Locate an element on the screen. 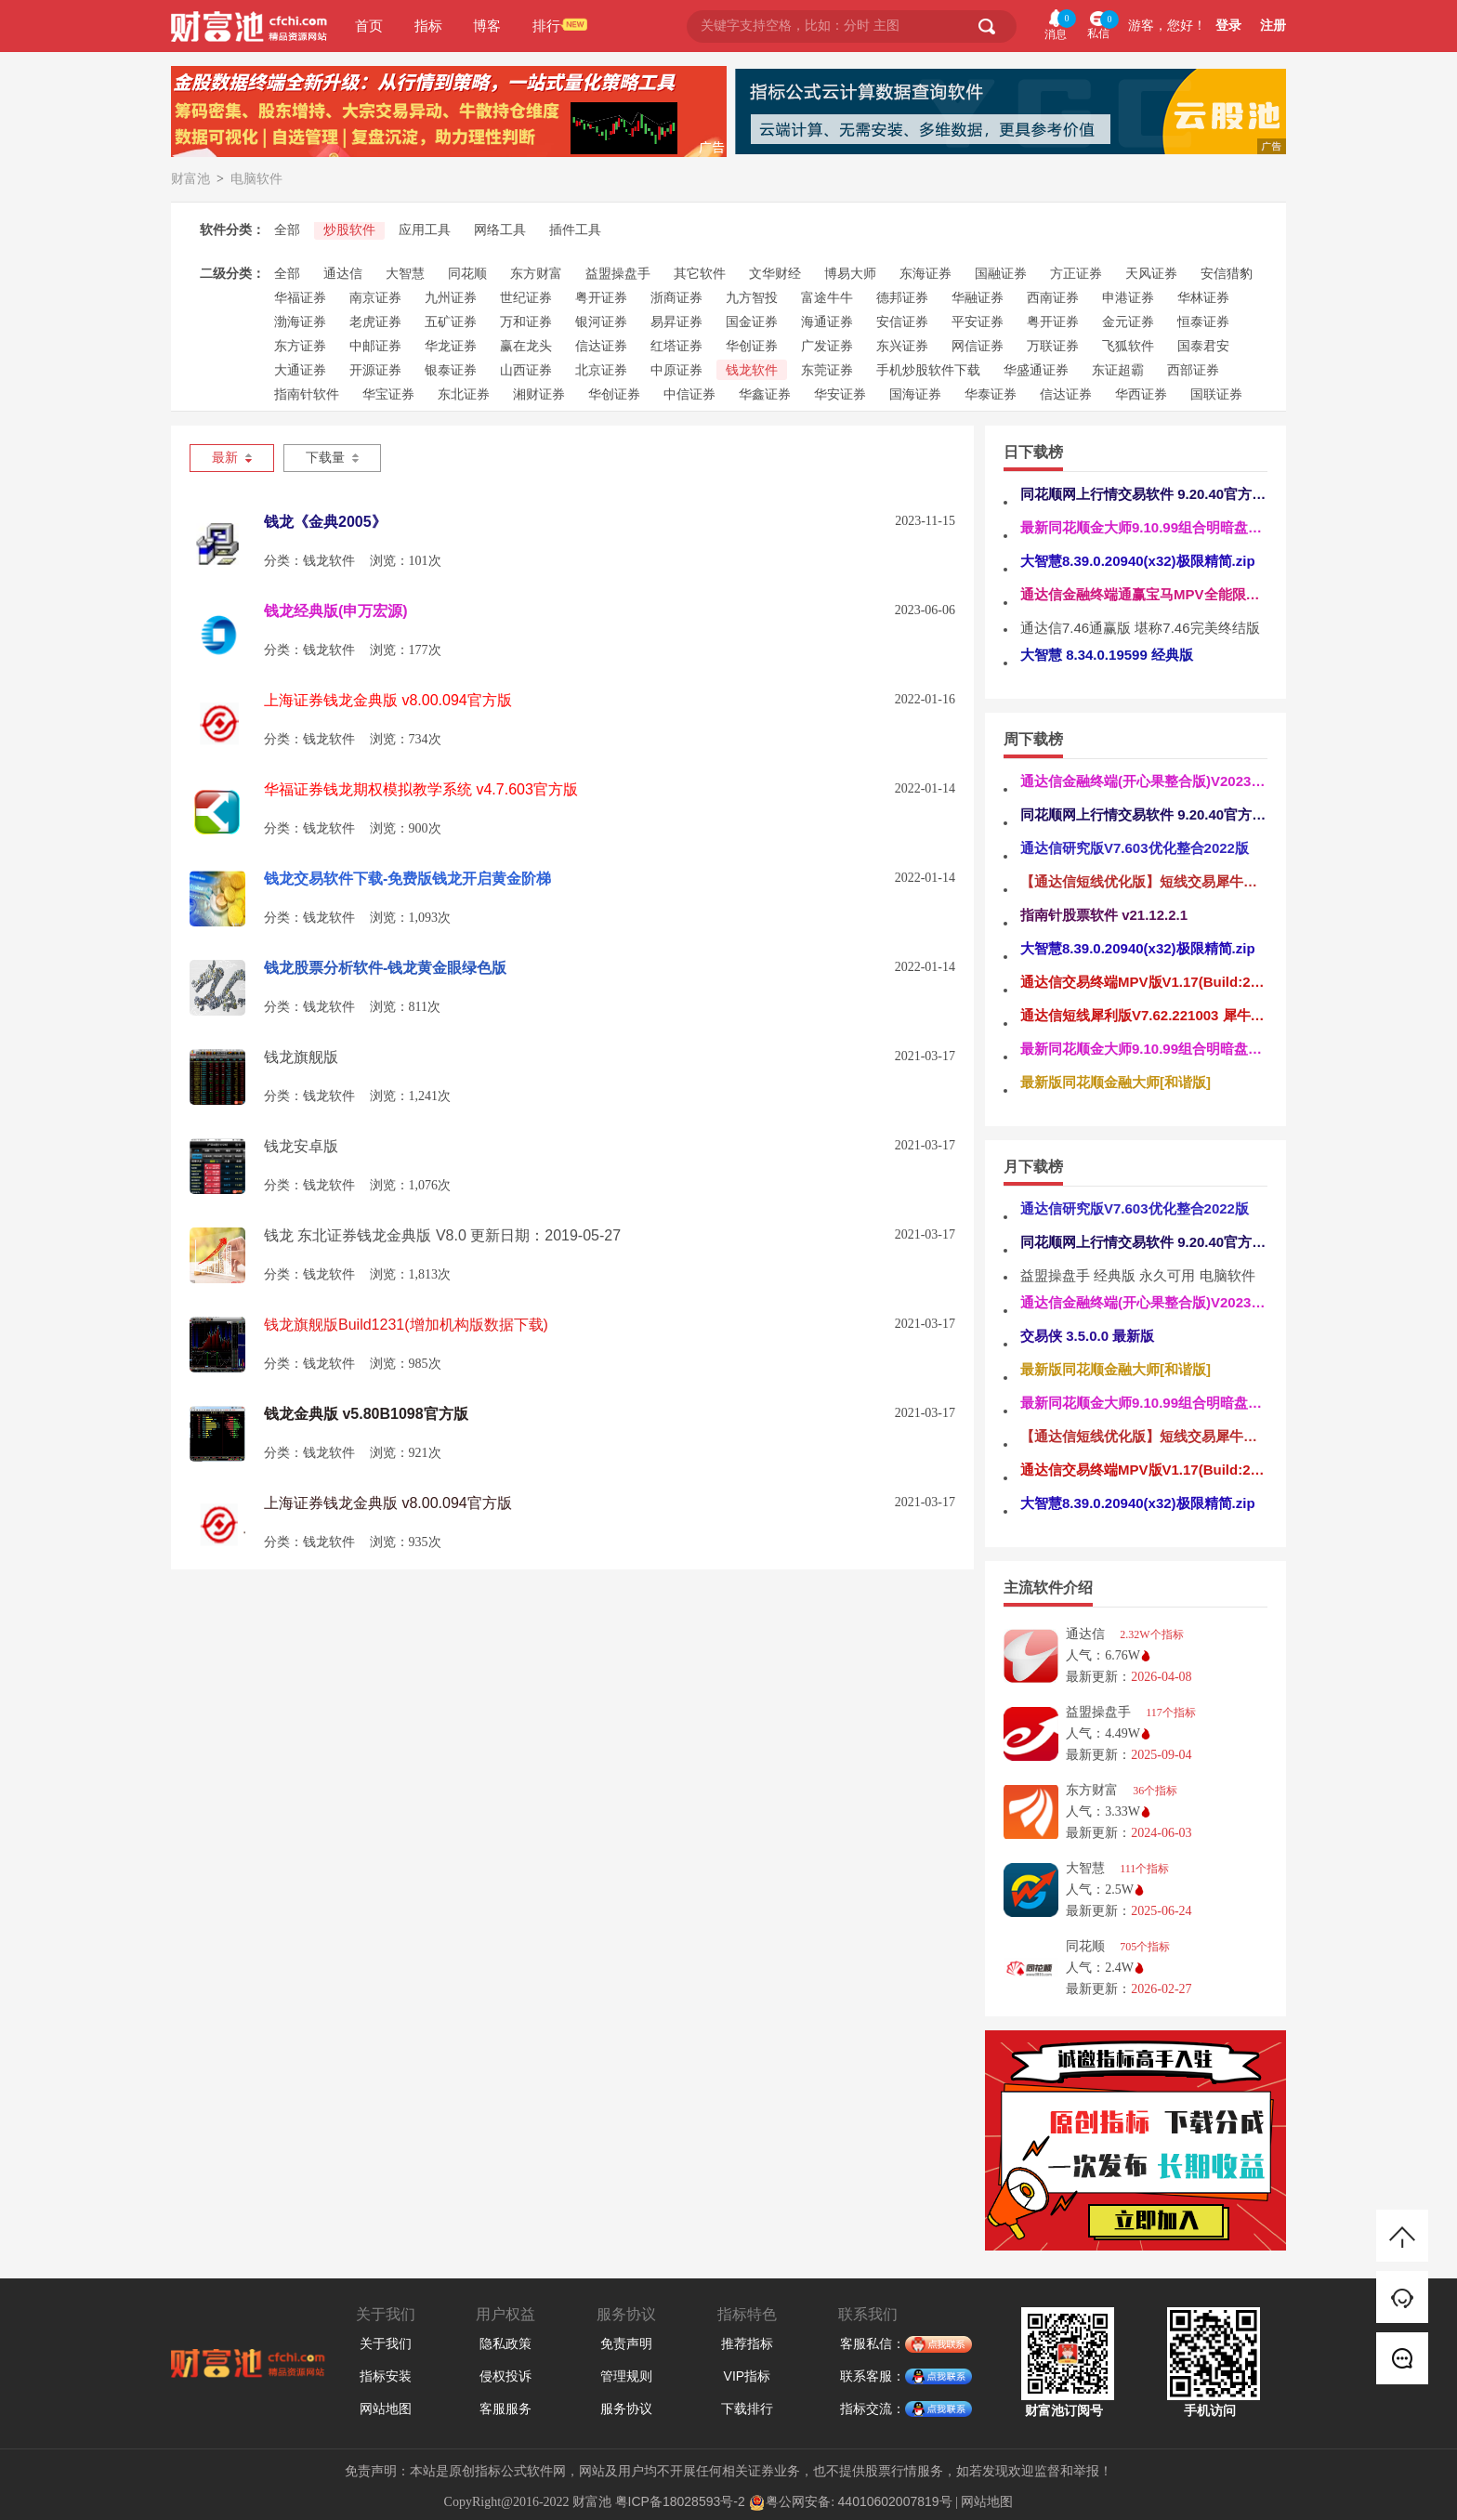 The height and width of the screenshot is (2520, 1457). 山西证券 is located at coordinates (526, 369).